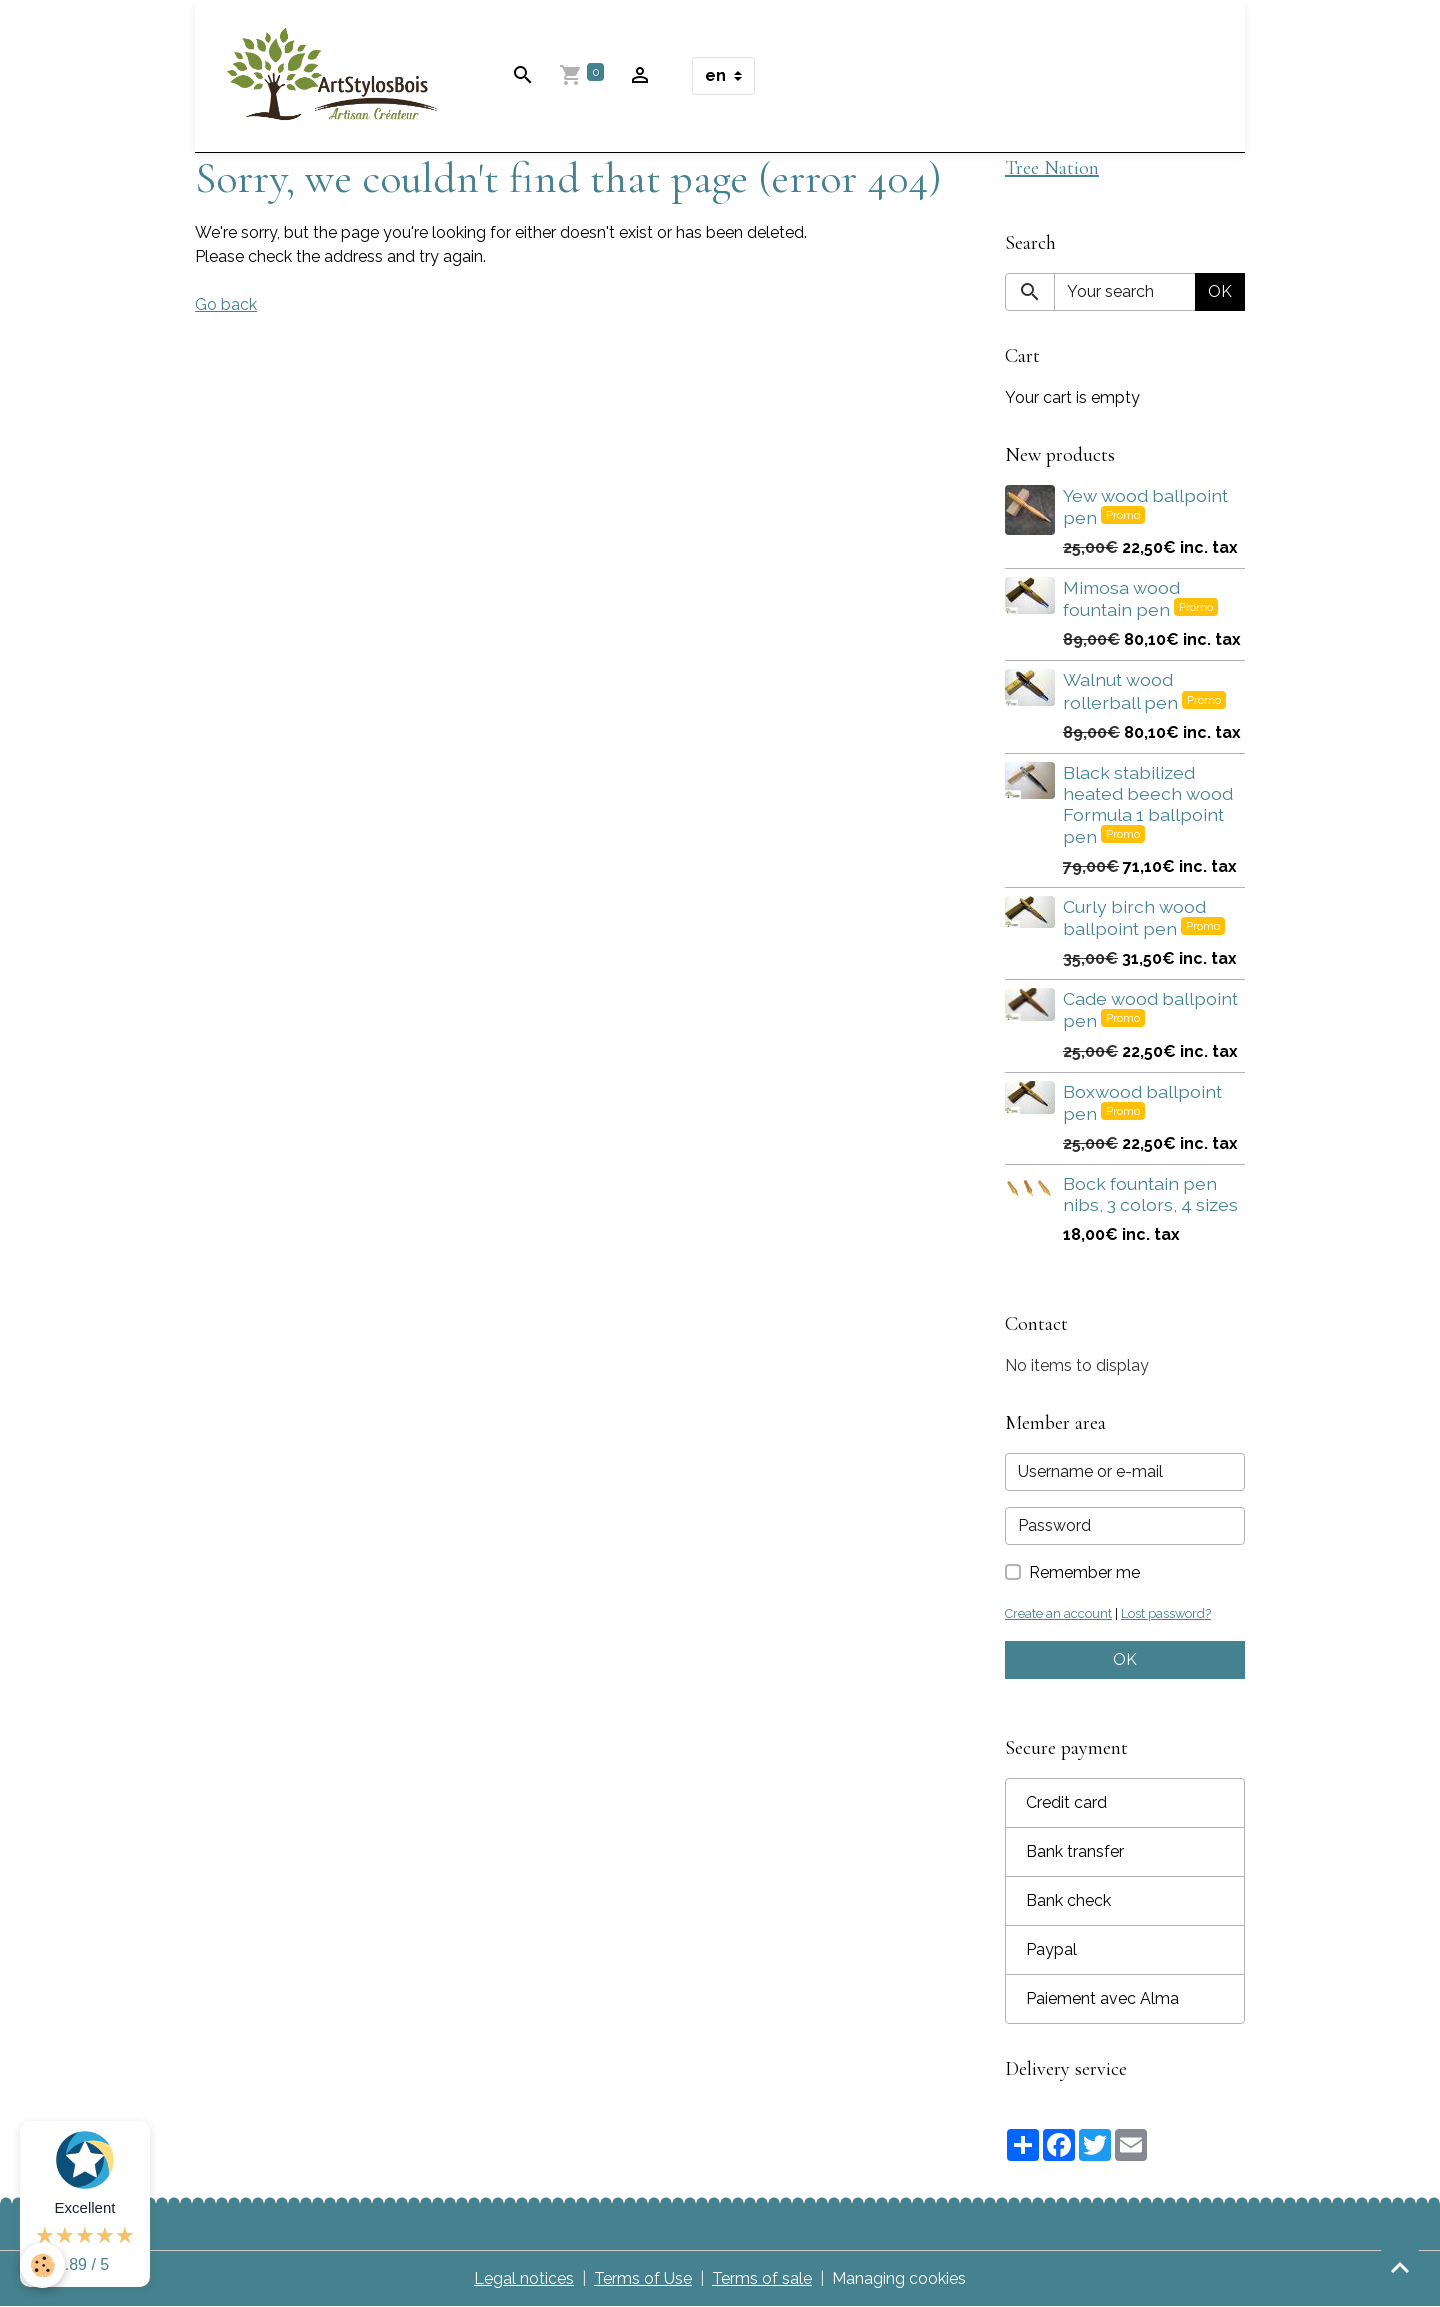 Image resolution: width=1440 pixels, height=2307 pixels. I want to click on Curly birch wood ballpoint pen, so click(1134, 917).